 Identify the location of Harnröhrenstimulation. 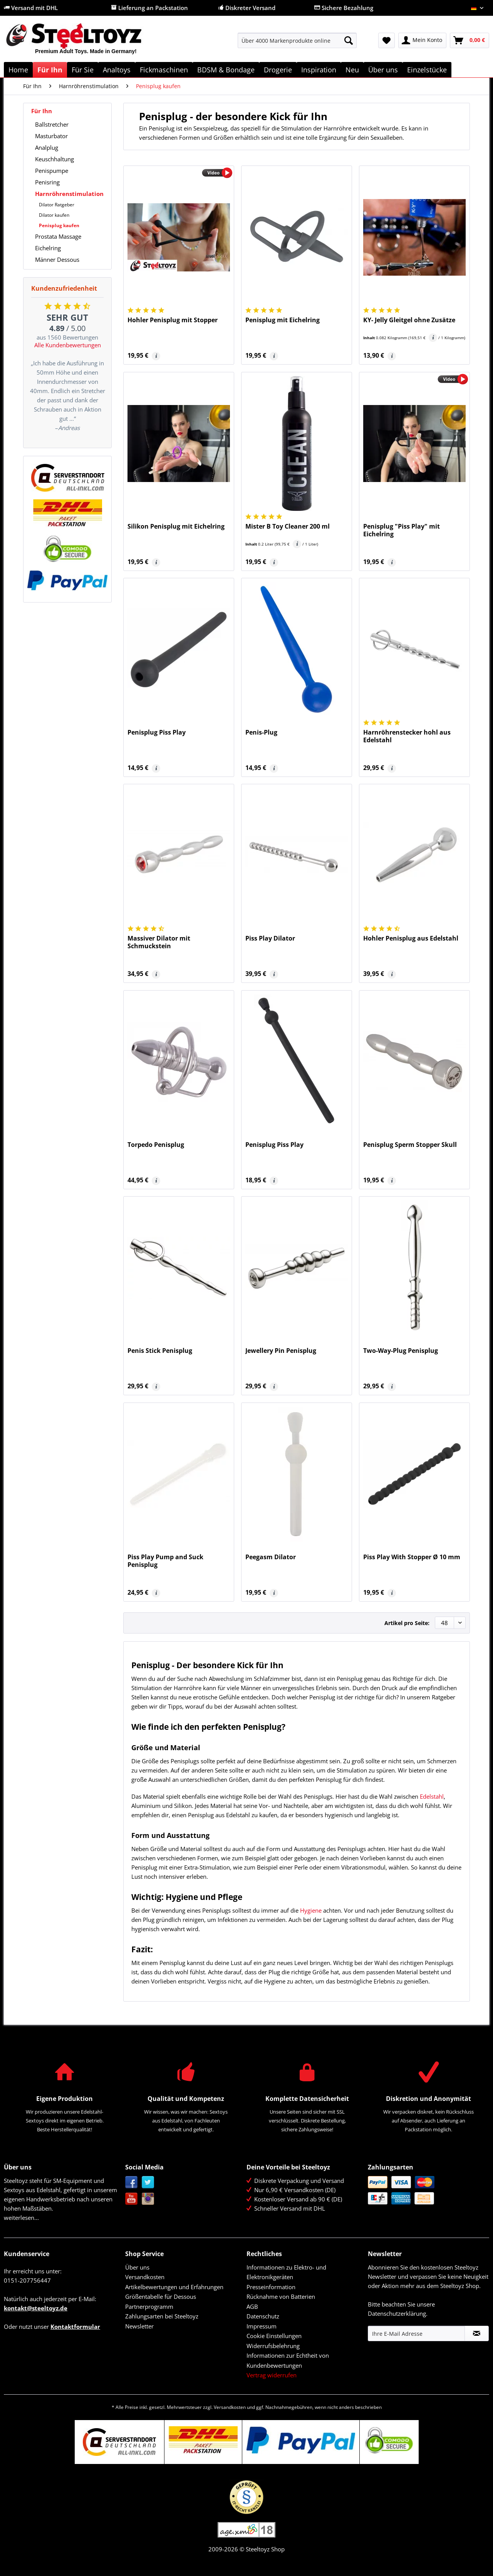
(69, 194).